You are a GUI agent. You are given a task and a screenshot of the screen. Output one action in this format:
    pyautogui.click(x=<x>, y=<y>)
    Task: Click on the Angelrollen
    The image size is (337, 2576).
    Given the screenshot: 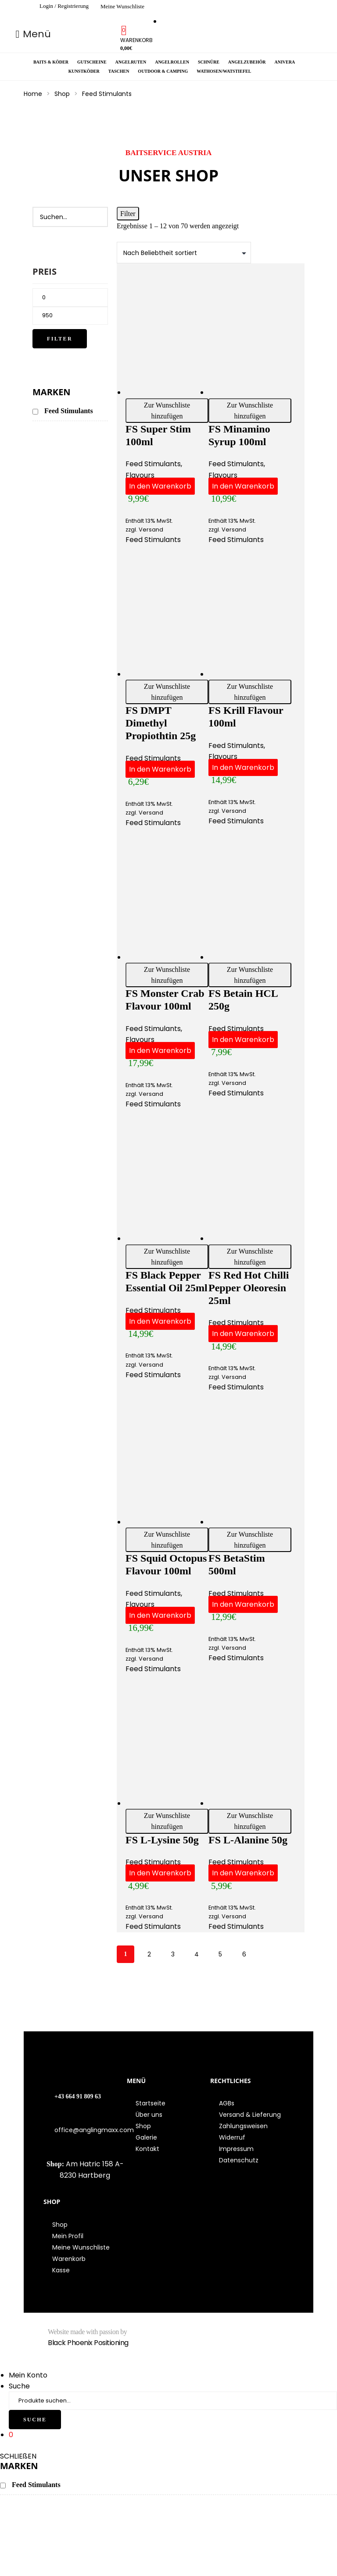 What is the action you would take?
    pyautogui.click(x=172, y=62)
    